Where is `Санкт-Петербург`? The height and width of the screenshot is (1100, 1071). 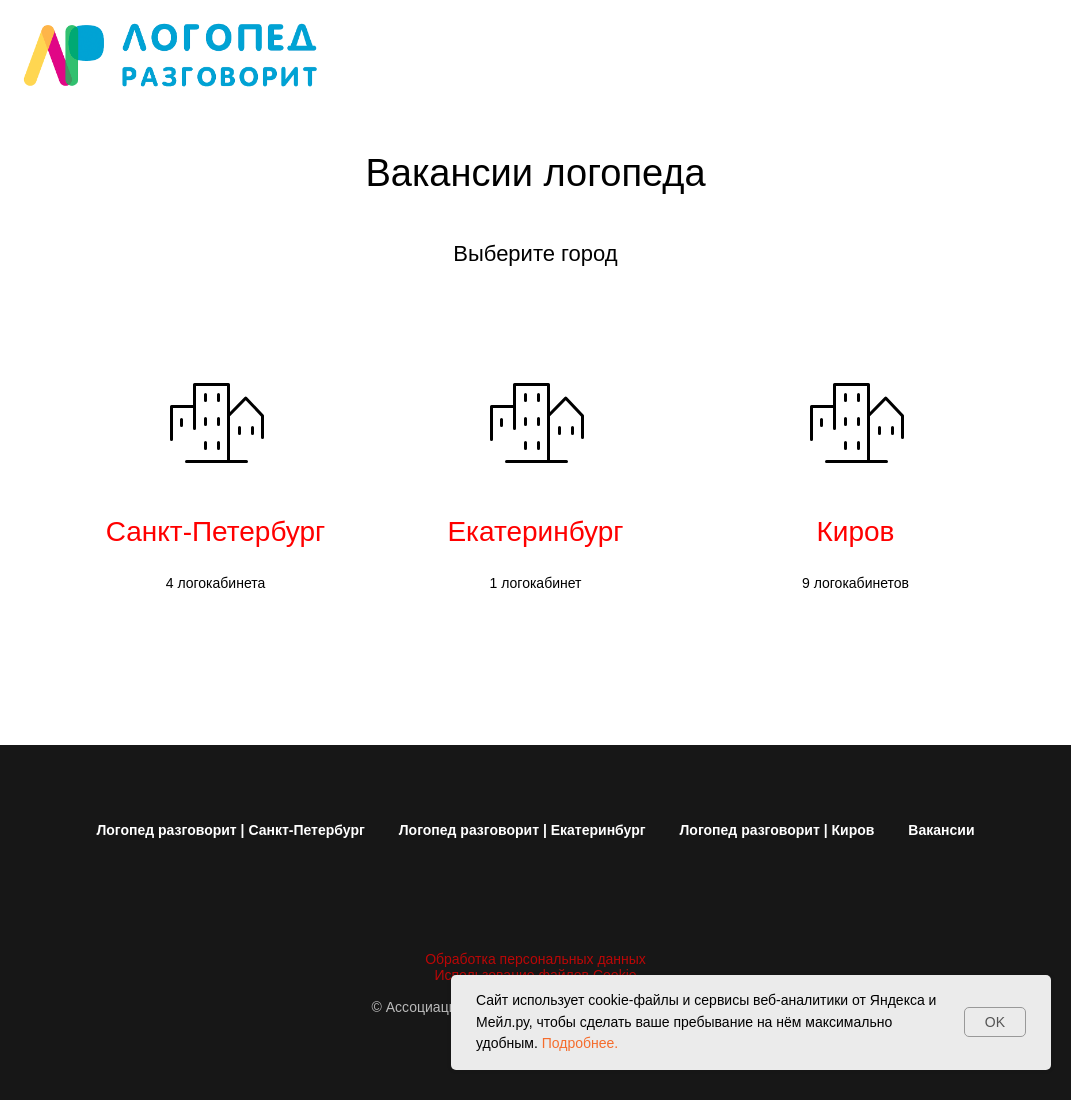 Санкт-Петербург is located at coordinates (216, 531).